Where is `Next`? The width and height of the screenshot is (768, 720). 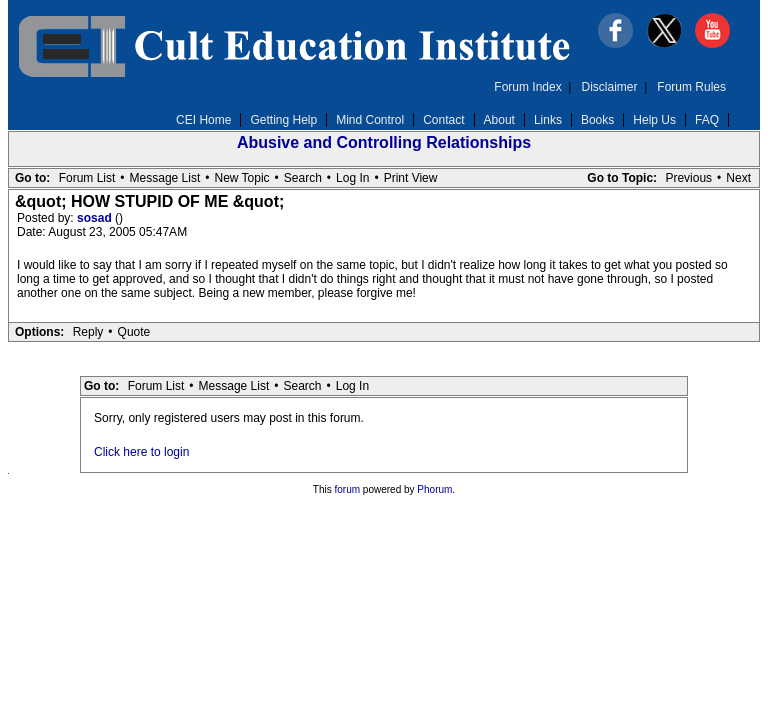 Next is located at coordinates (738, 178).